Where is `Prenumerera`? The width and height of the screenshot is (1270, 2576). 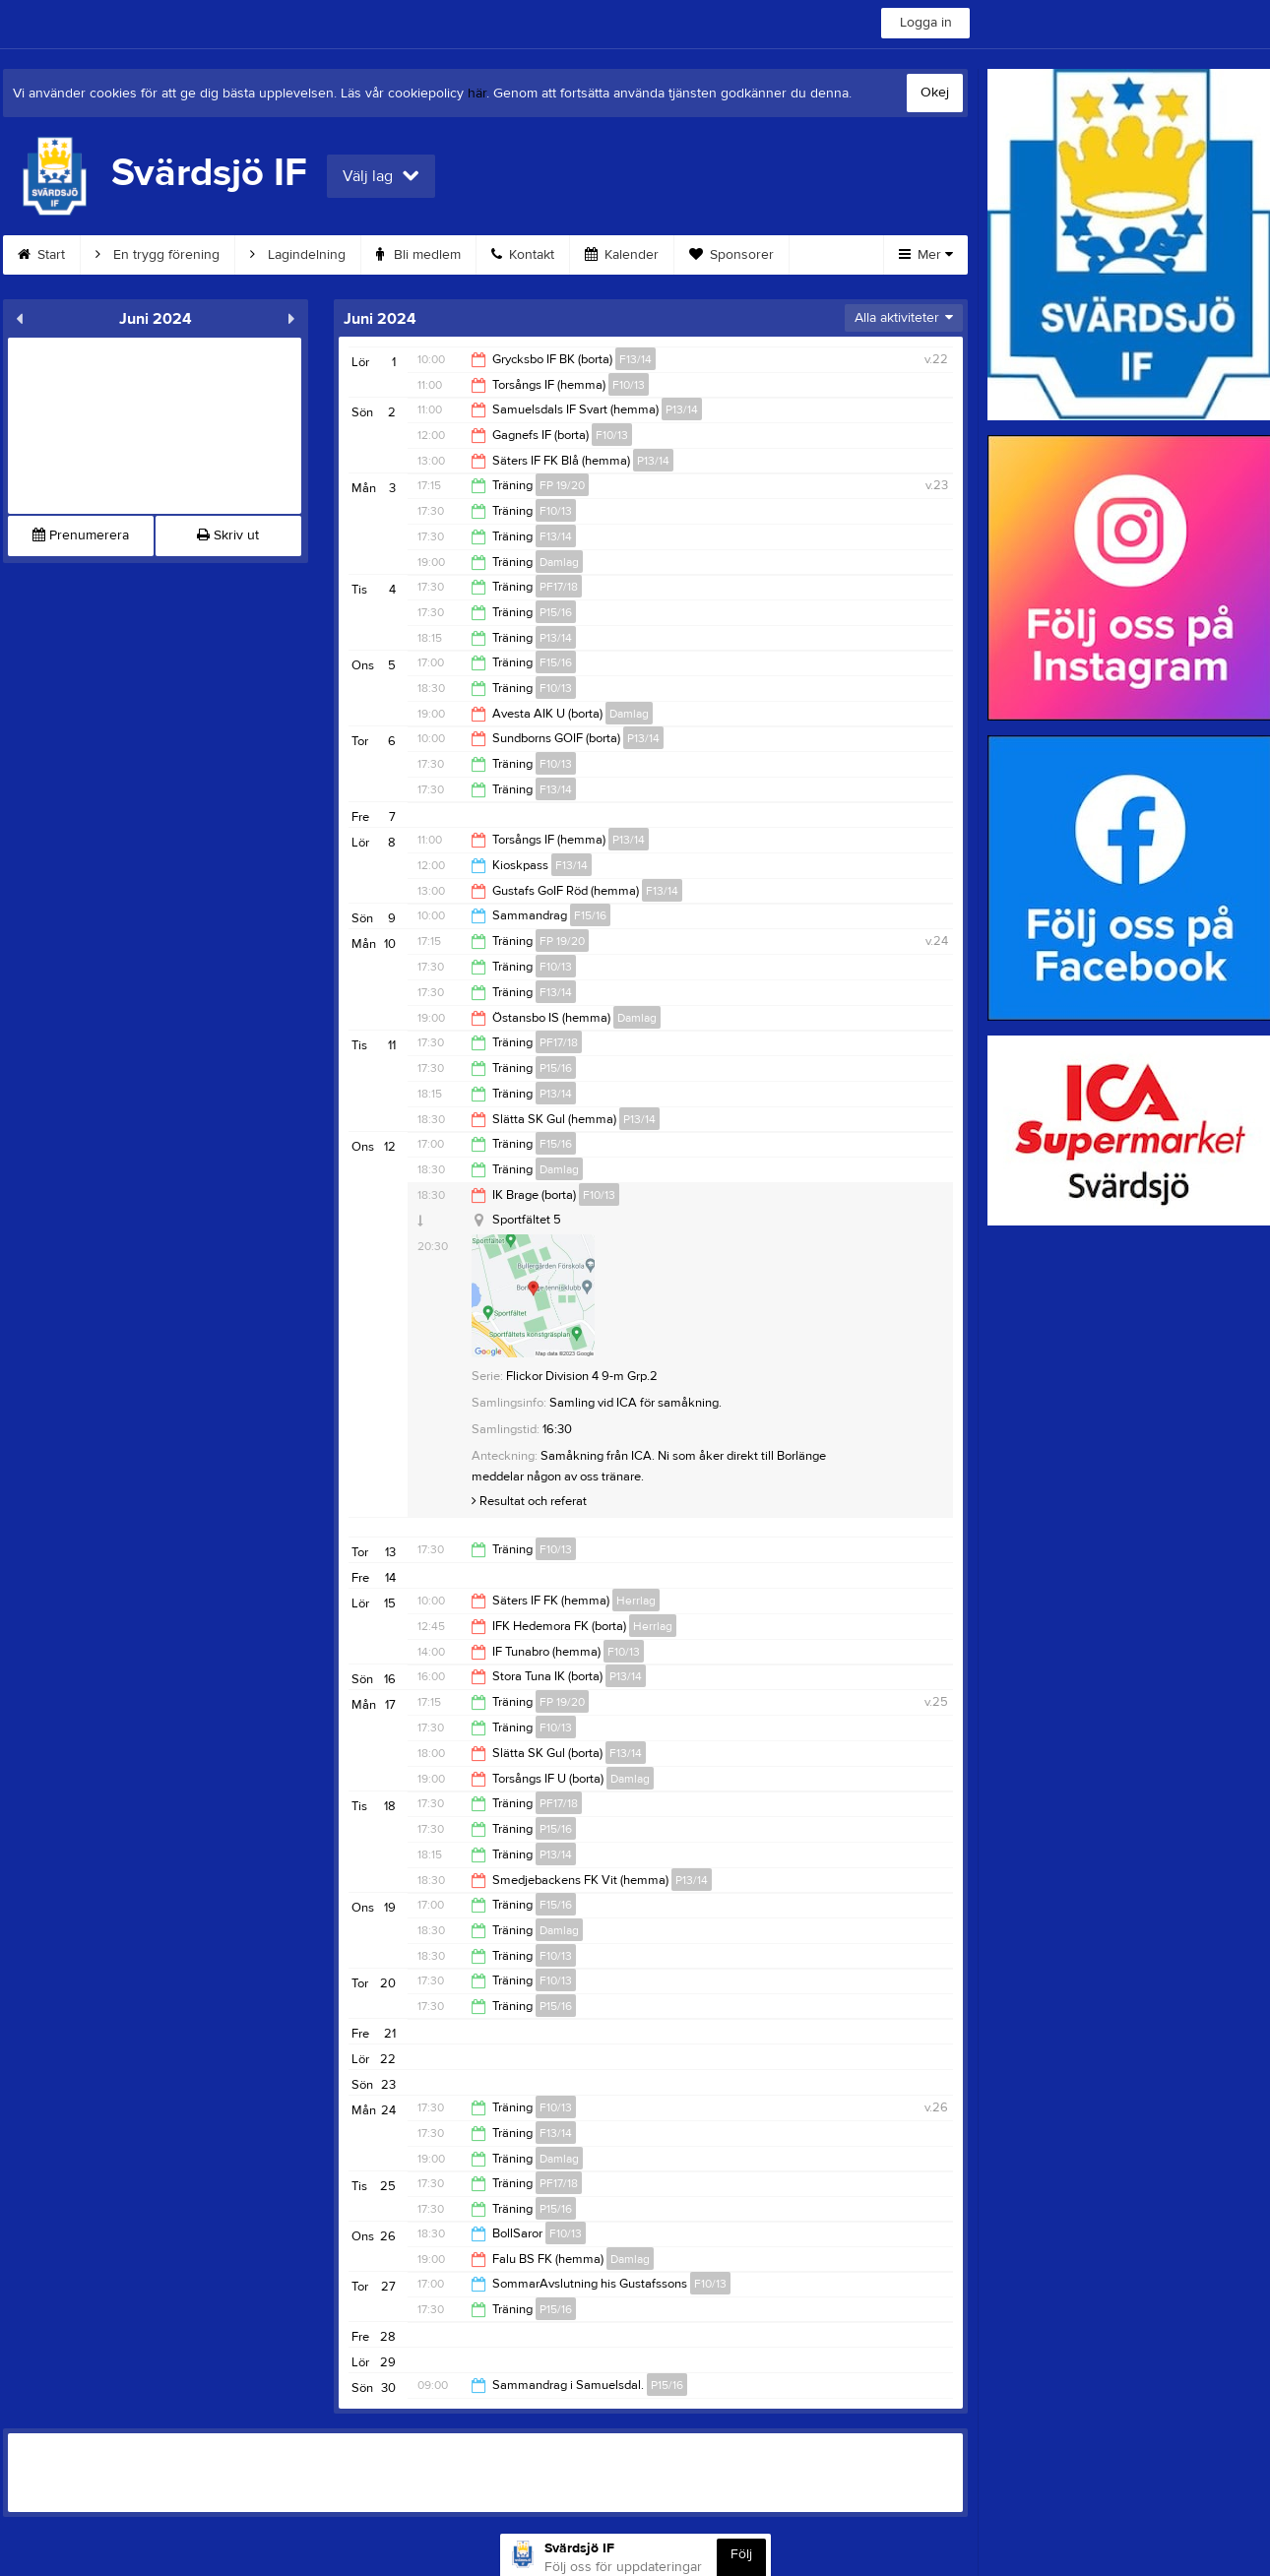
Prenumerera is located at coordinates (80, 535).